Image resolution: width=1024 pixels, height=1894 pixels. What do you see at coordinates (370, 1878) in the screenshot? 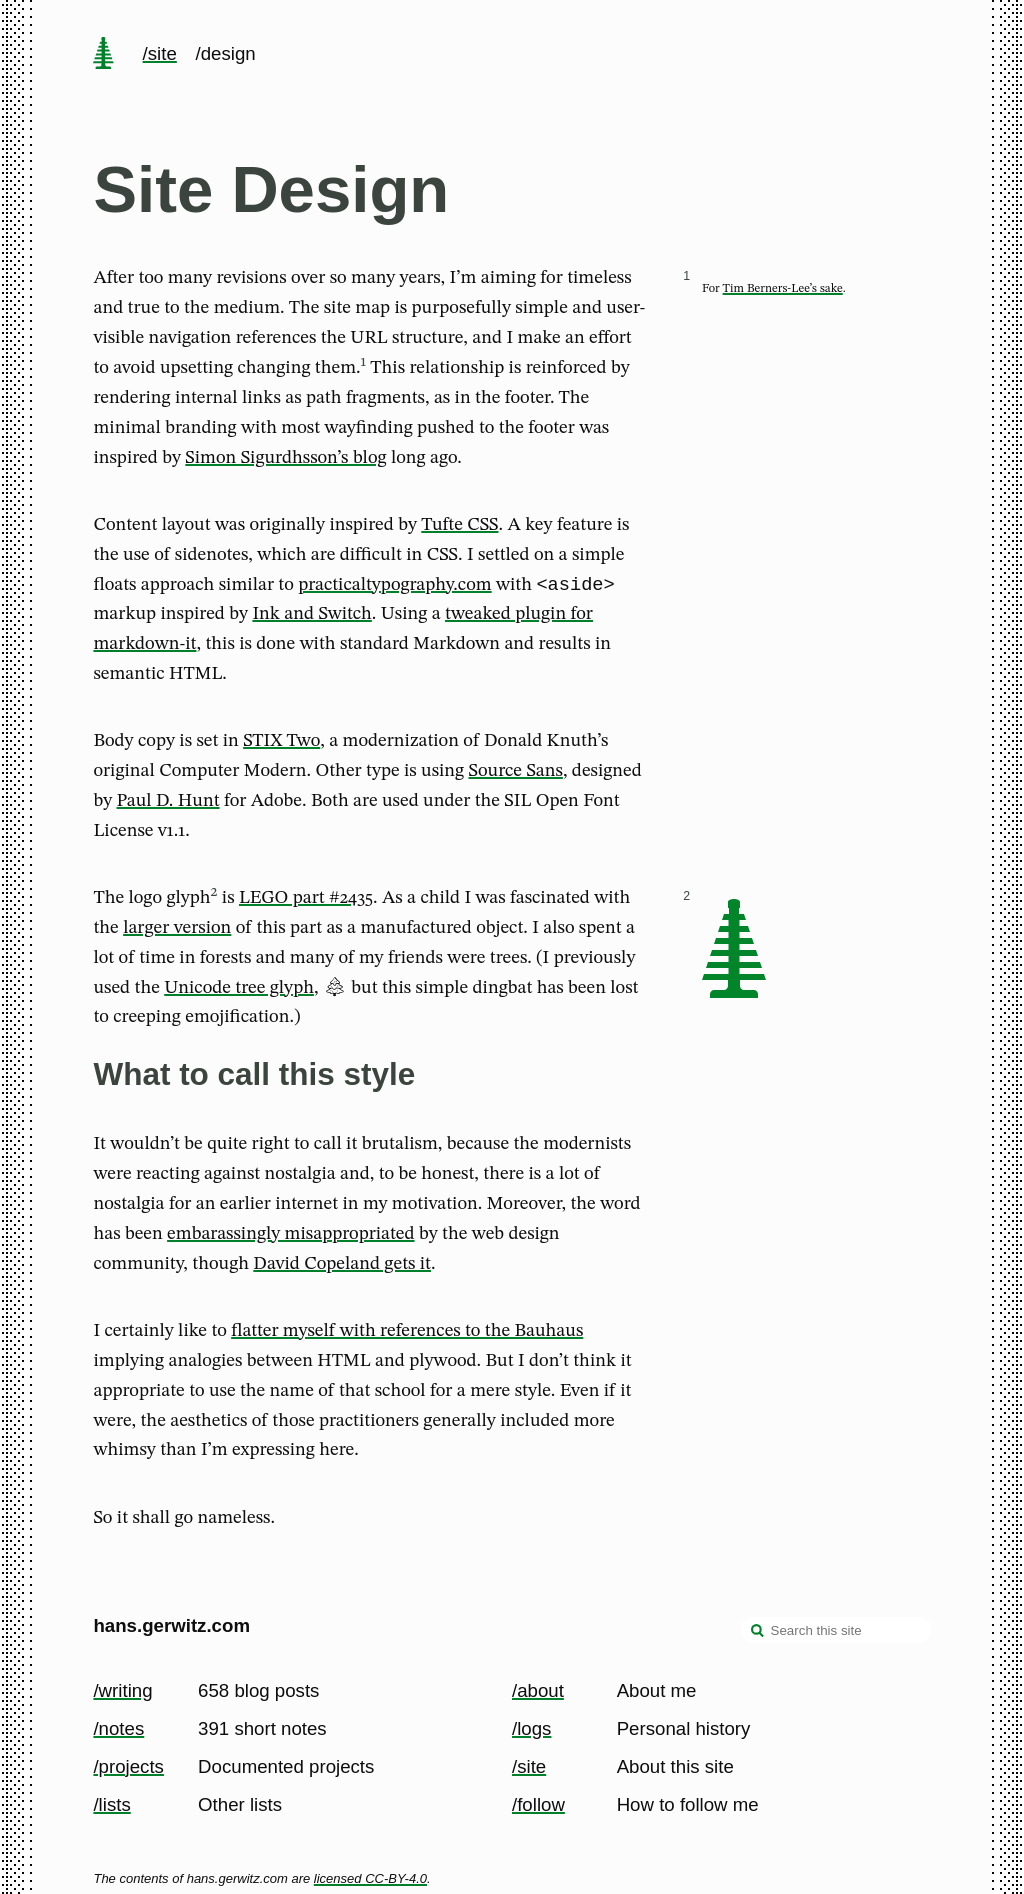
I see `licensed CC-BY-4.0` at bounding box center [370, 1878].